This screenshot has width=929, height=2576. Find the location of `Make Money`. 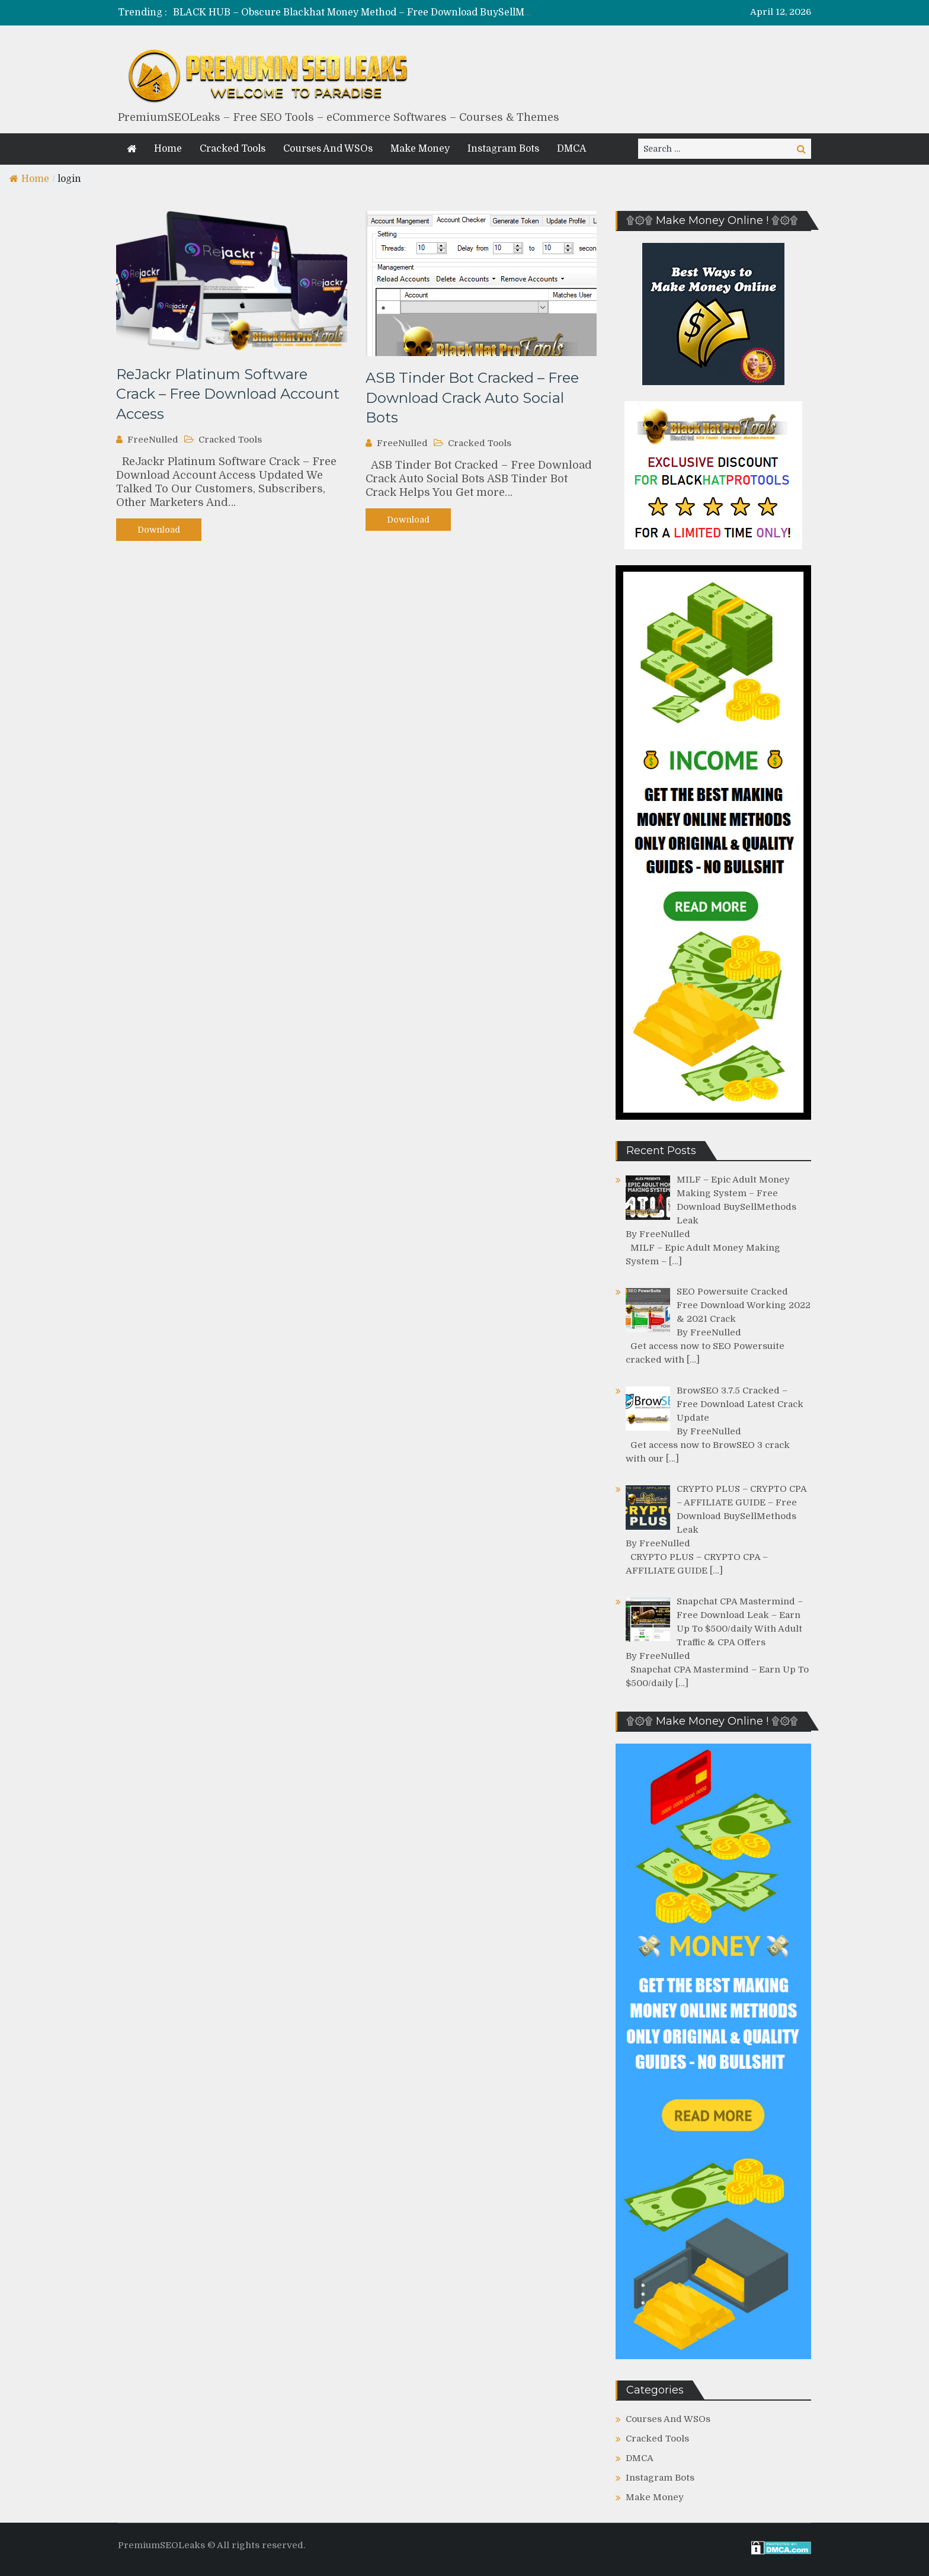

Make Money is located at coordinates (420, 148).